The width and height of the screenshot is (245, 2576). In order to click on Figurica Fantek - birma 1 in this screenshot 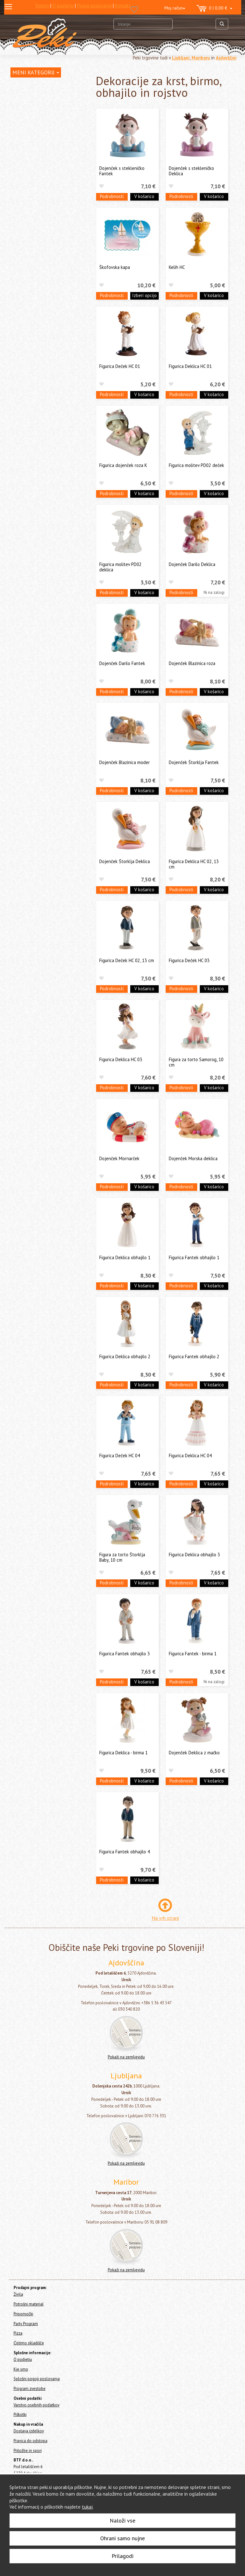, I will do `click(193, 1654)`.